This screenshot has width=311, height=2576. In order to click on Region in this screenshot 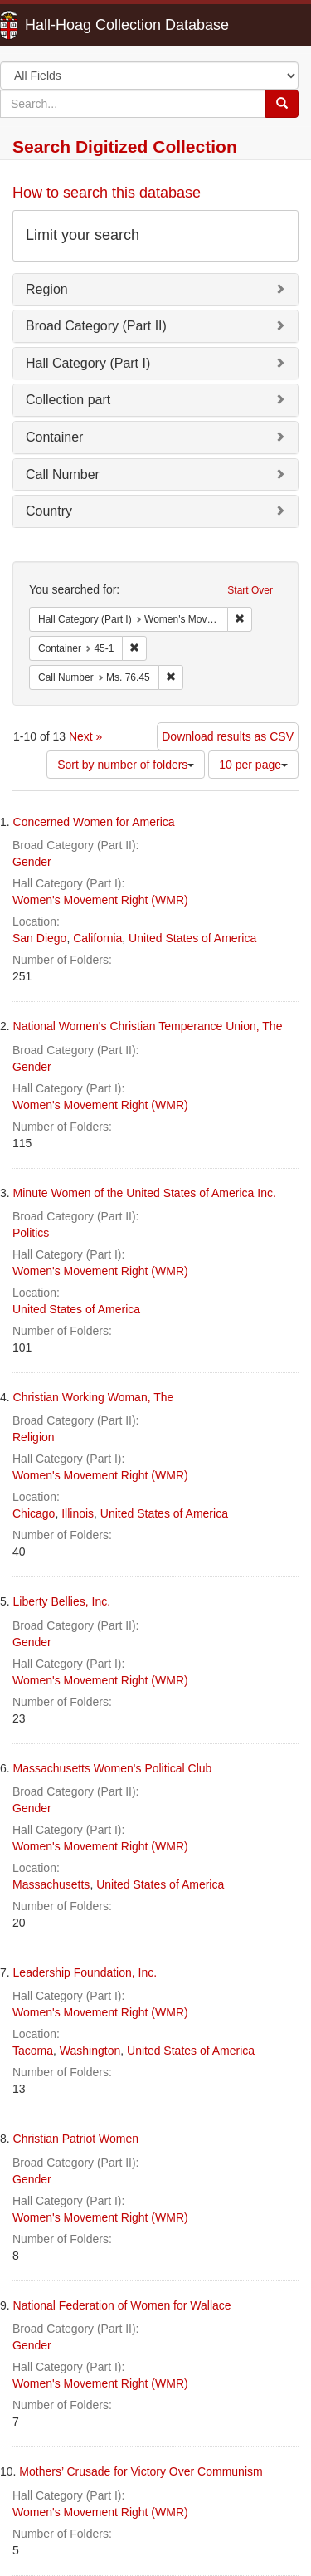, I will do `click(47, 289)`.